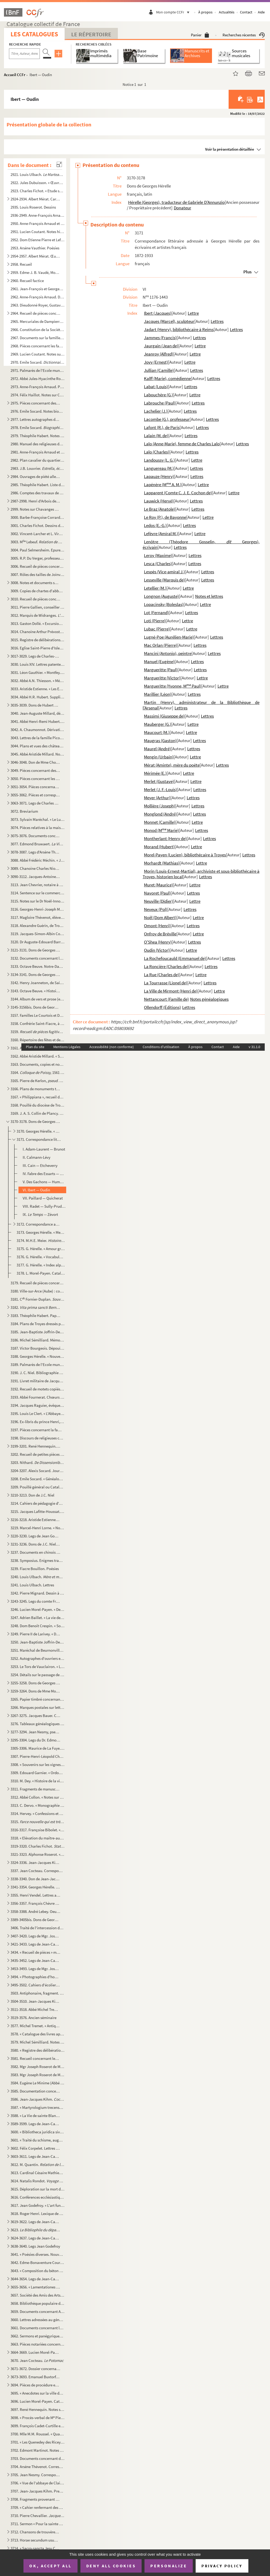 The image size is (270, 2576). Describe the element at coordinates (37, 1056) in the screenshot. I see `3162. Abbé Aristide Millard. « Statistique sur le comté de Rosnay » (Aube). — Archidiaconé de Margerie (Ma...` at that location.